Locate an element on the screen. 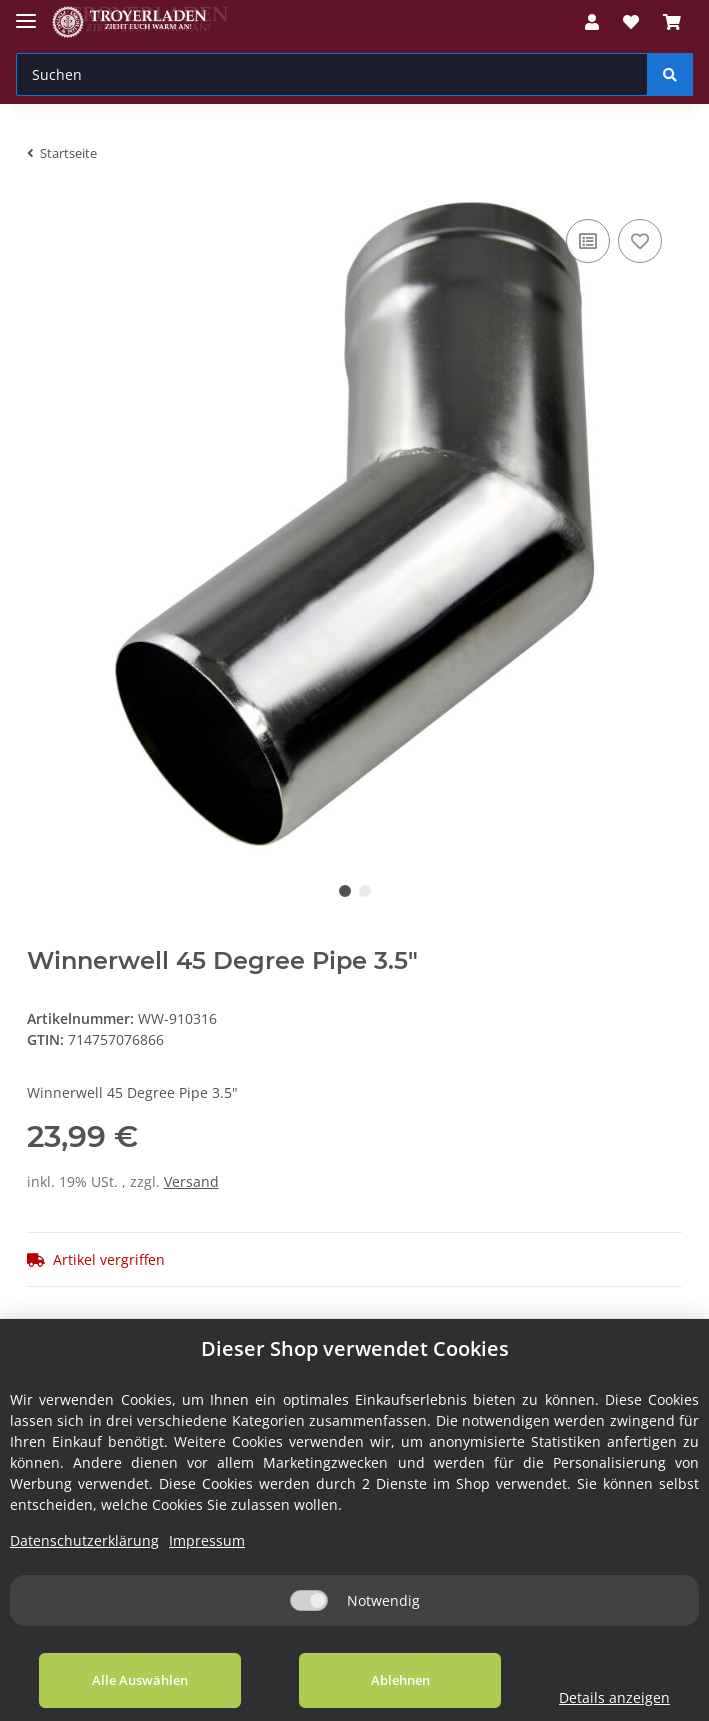 The height and width of the screenshot is (1721, 709). [Wunschzettel] is located at coordinates (631, 22).